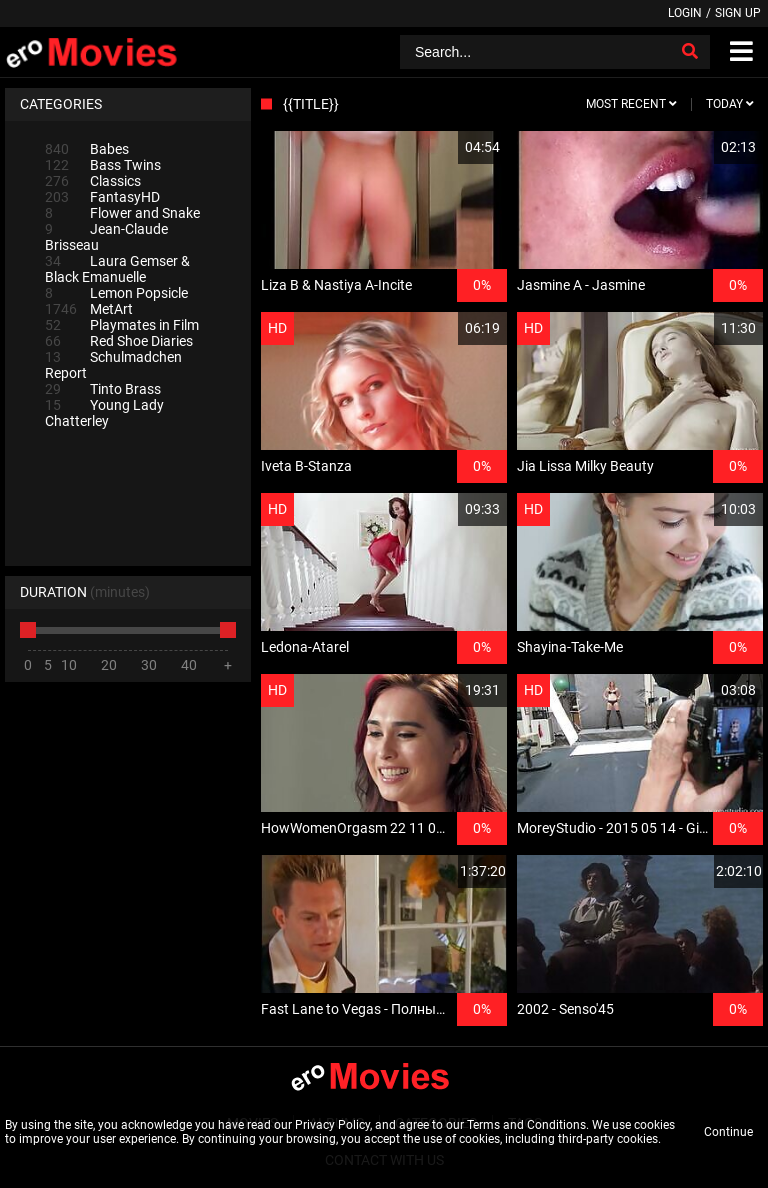 This screenshot has width=768, height=1188. I want to click on Playmates in Film, so click(122, 325).